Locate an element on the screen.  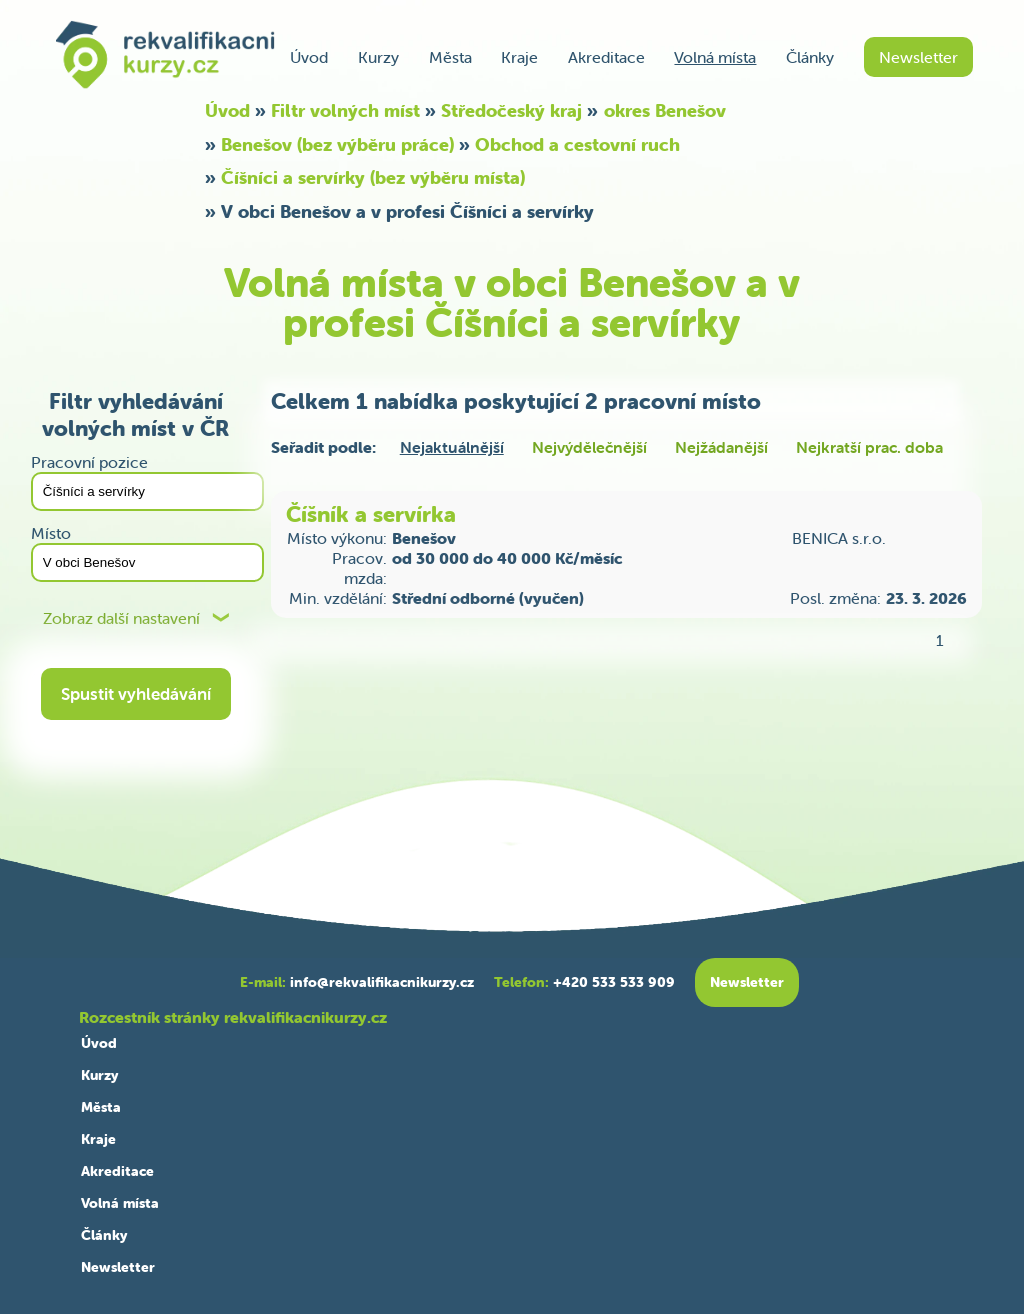
okres Benešov is located at coordinates (665, 110).